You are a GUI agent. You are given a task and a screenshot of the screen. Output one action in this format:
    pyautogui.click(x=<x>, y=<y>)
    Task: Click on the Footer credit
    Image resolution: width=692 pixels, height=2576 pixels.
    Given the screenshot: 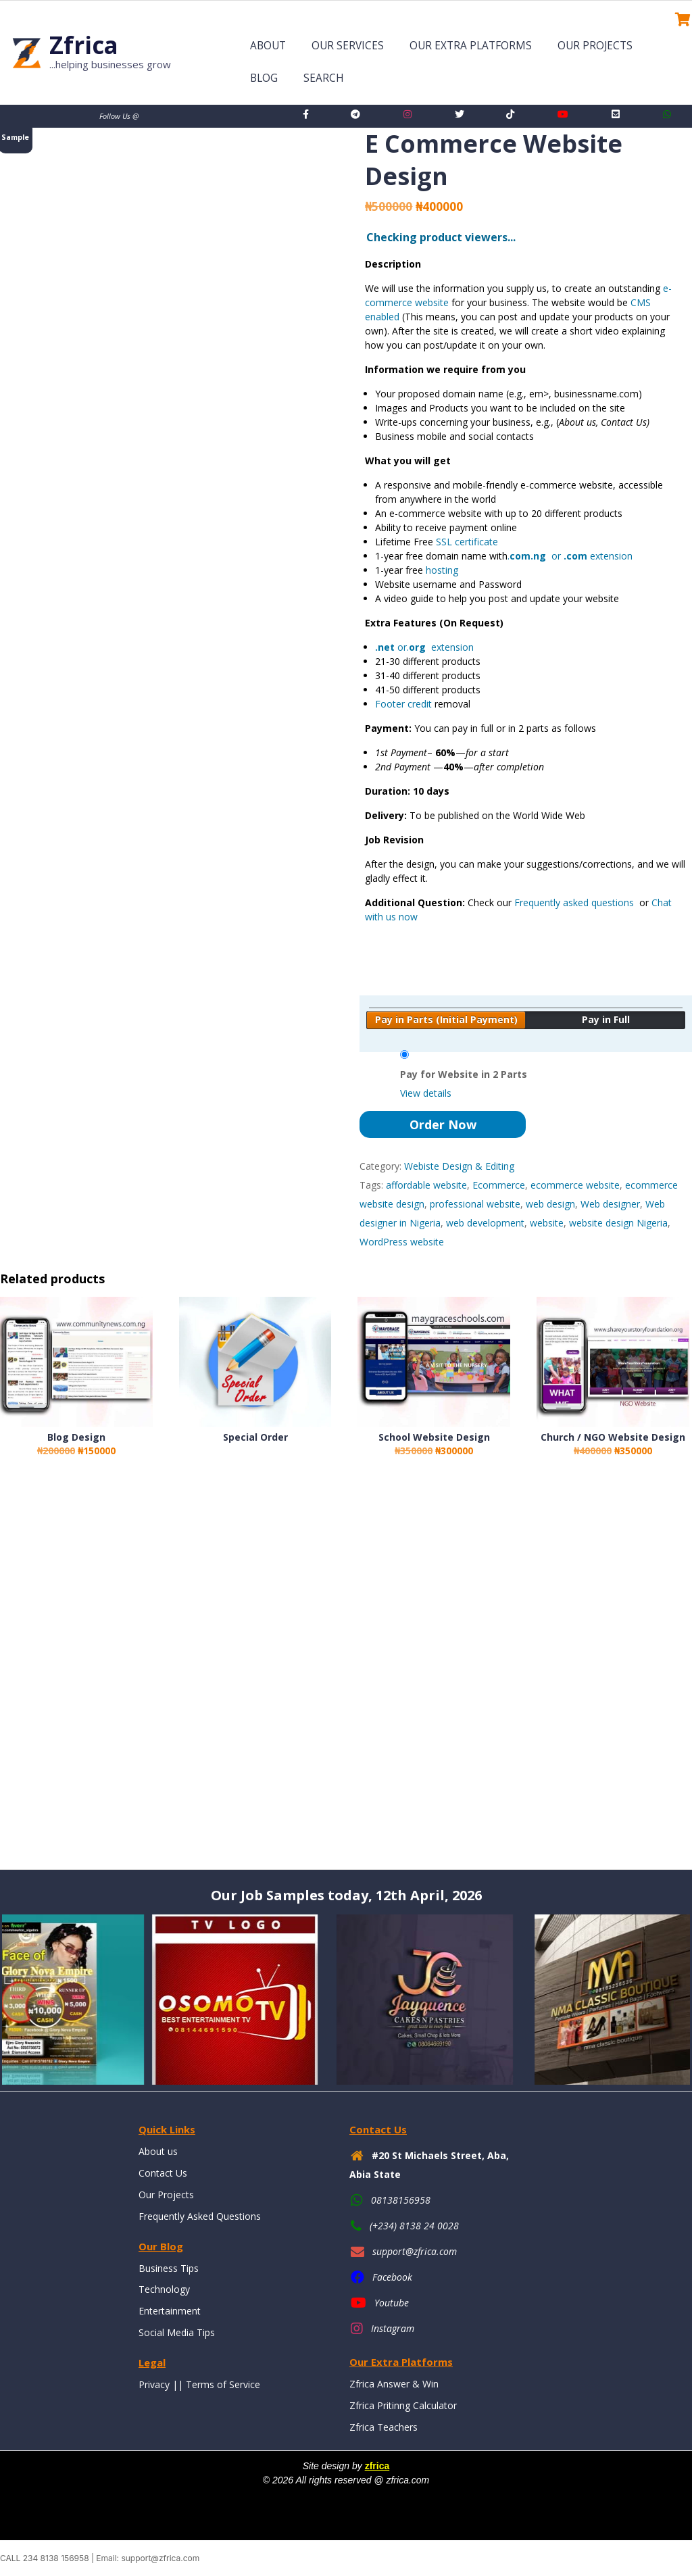 What is the action you would take?
    pyautogui.click(x=403, y=703)
    